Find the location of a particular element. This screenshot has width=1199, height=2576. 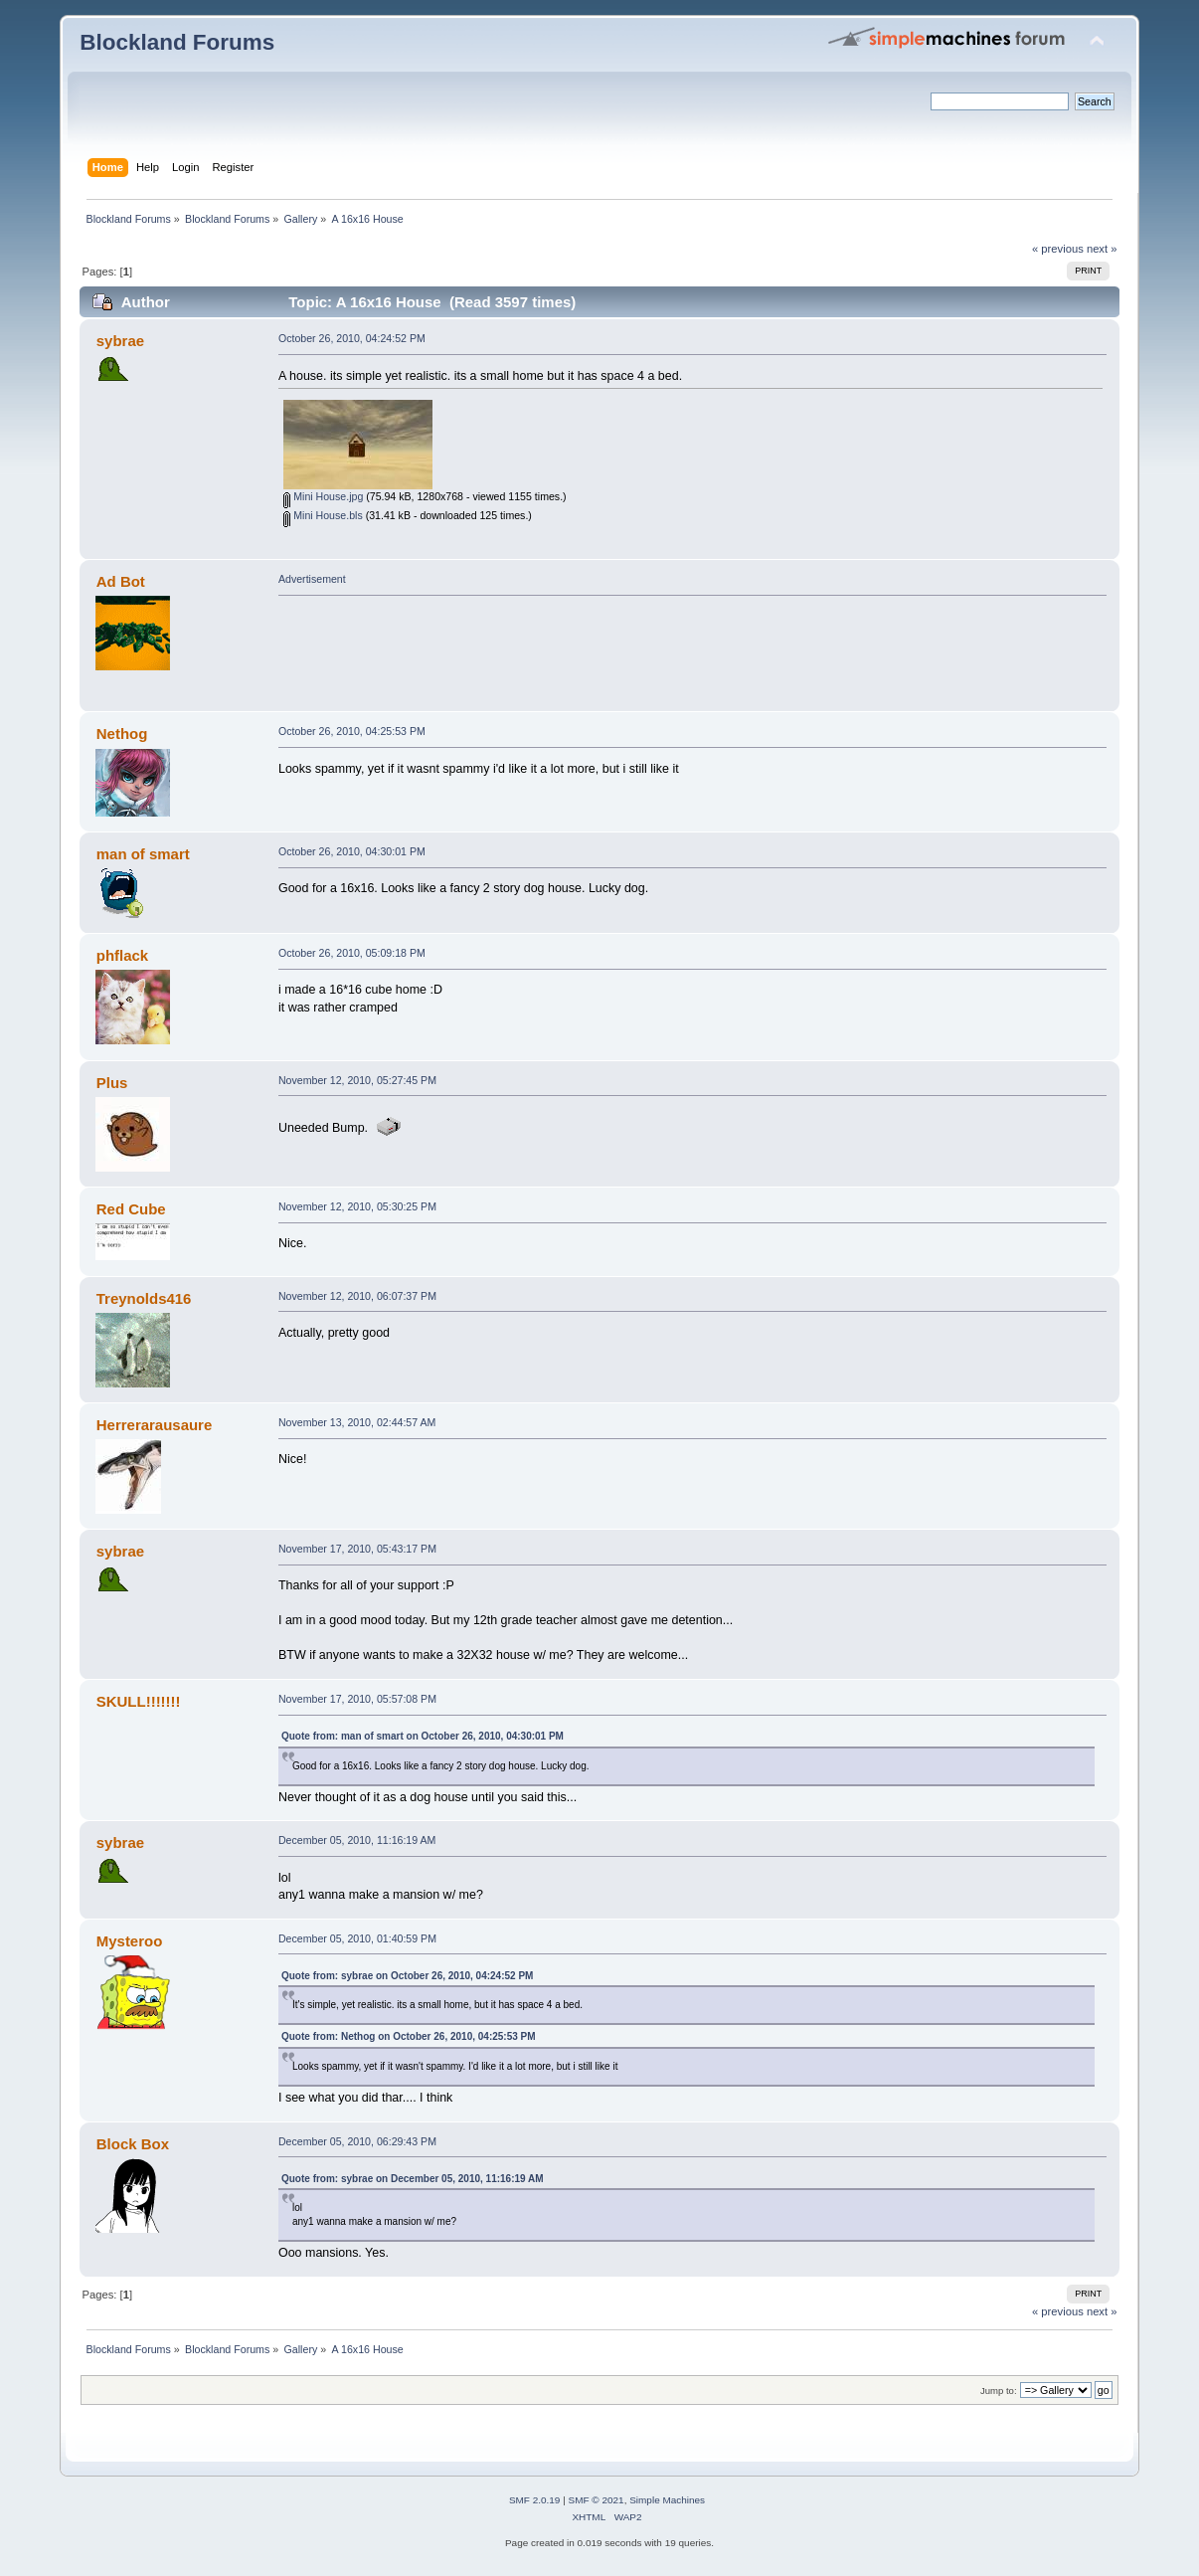

Block Box is located at coordinates (132, 2143).